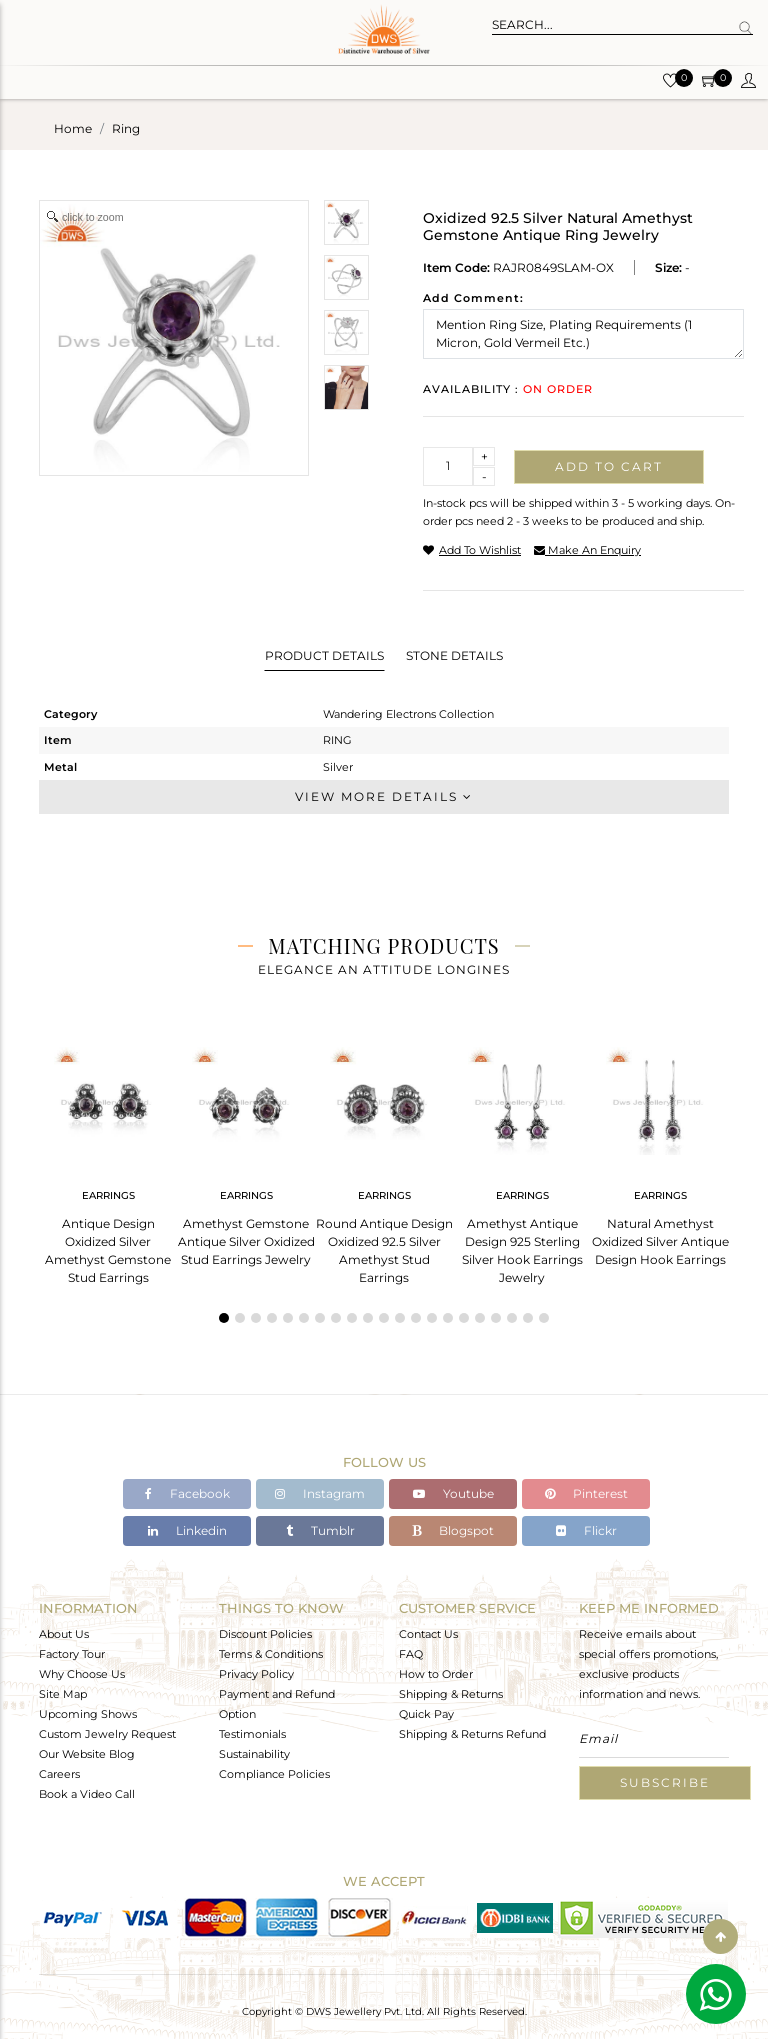 This screenshot has height=2039, width=768. What do you see at coordinates (586, 1493) in the screenshot?
I see `Pinterest` at bounding box center [586, 1493].